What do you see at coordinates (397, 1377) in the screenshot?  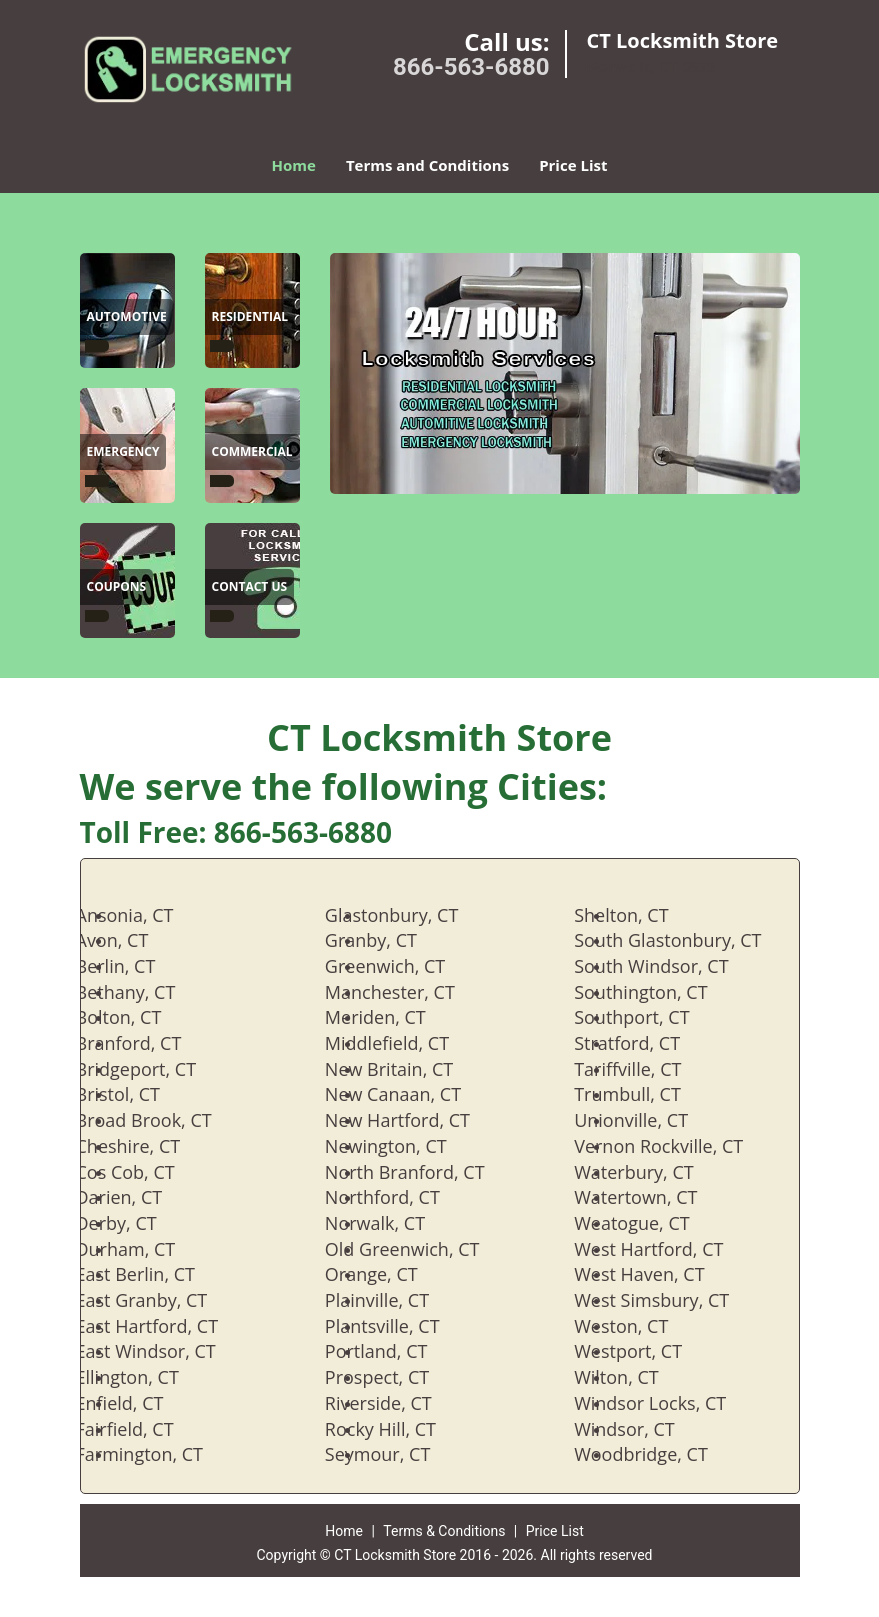 I see `Prospect, CT` at bounding box center [397, 1377].